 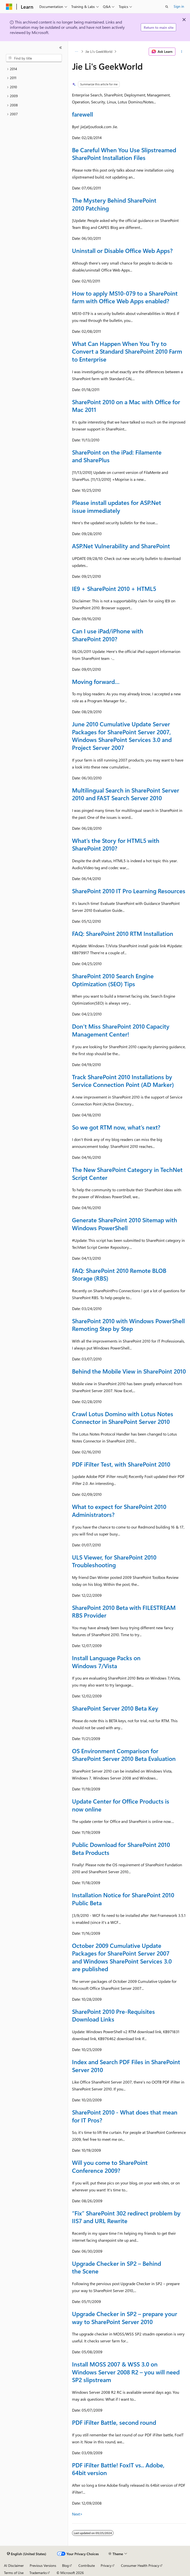 I want to click on Behind the Mobile View in SharePoint 2010, so click(x=129, y=1371).